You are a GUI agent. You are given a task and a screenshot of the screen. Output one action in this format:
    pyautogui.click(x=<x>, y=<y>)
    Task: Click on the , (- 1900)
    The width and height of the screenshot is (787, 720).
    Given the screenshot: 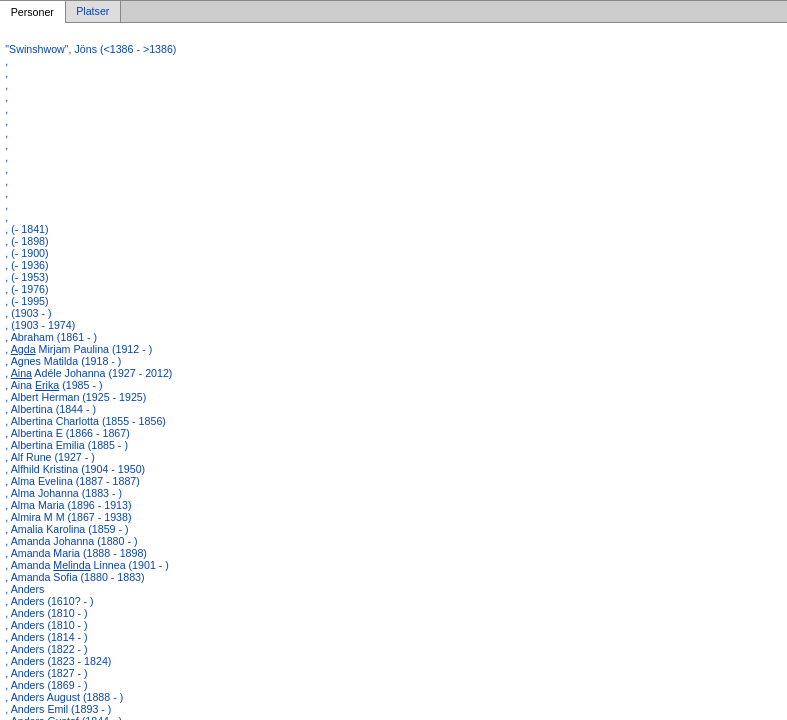 What is the action you would take?
    pyautogui.click(x=26, y=253)
    